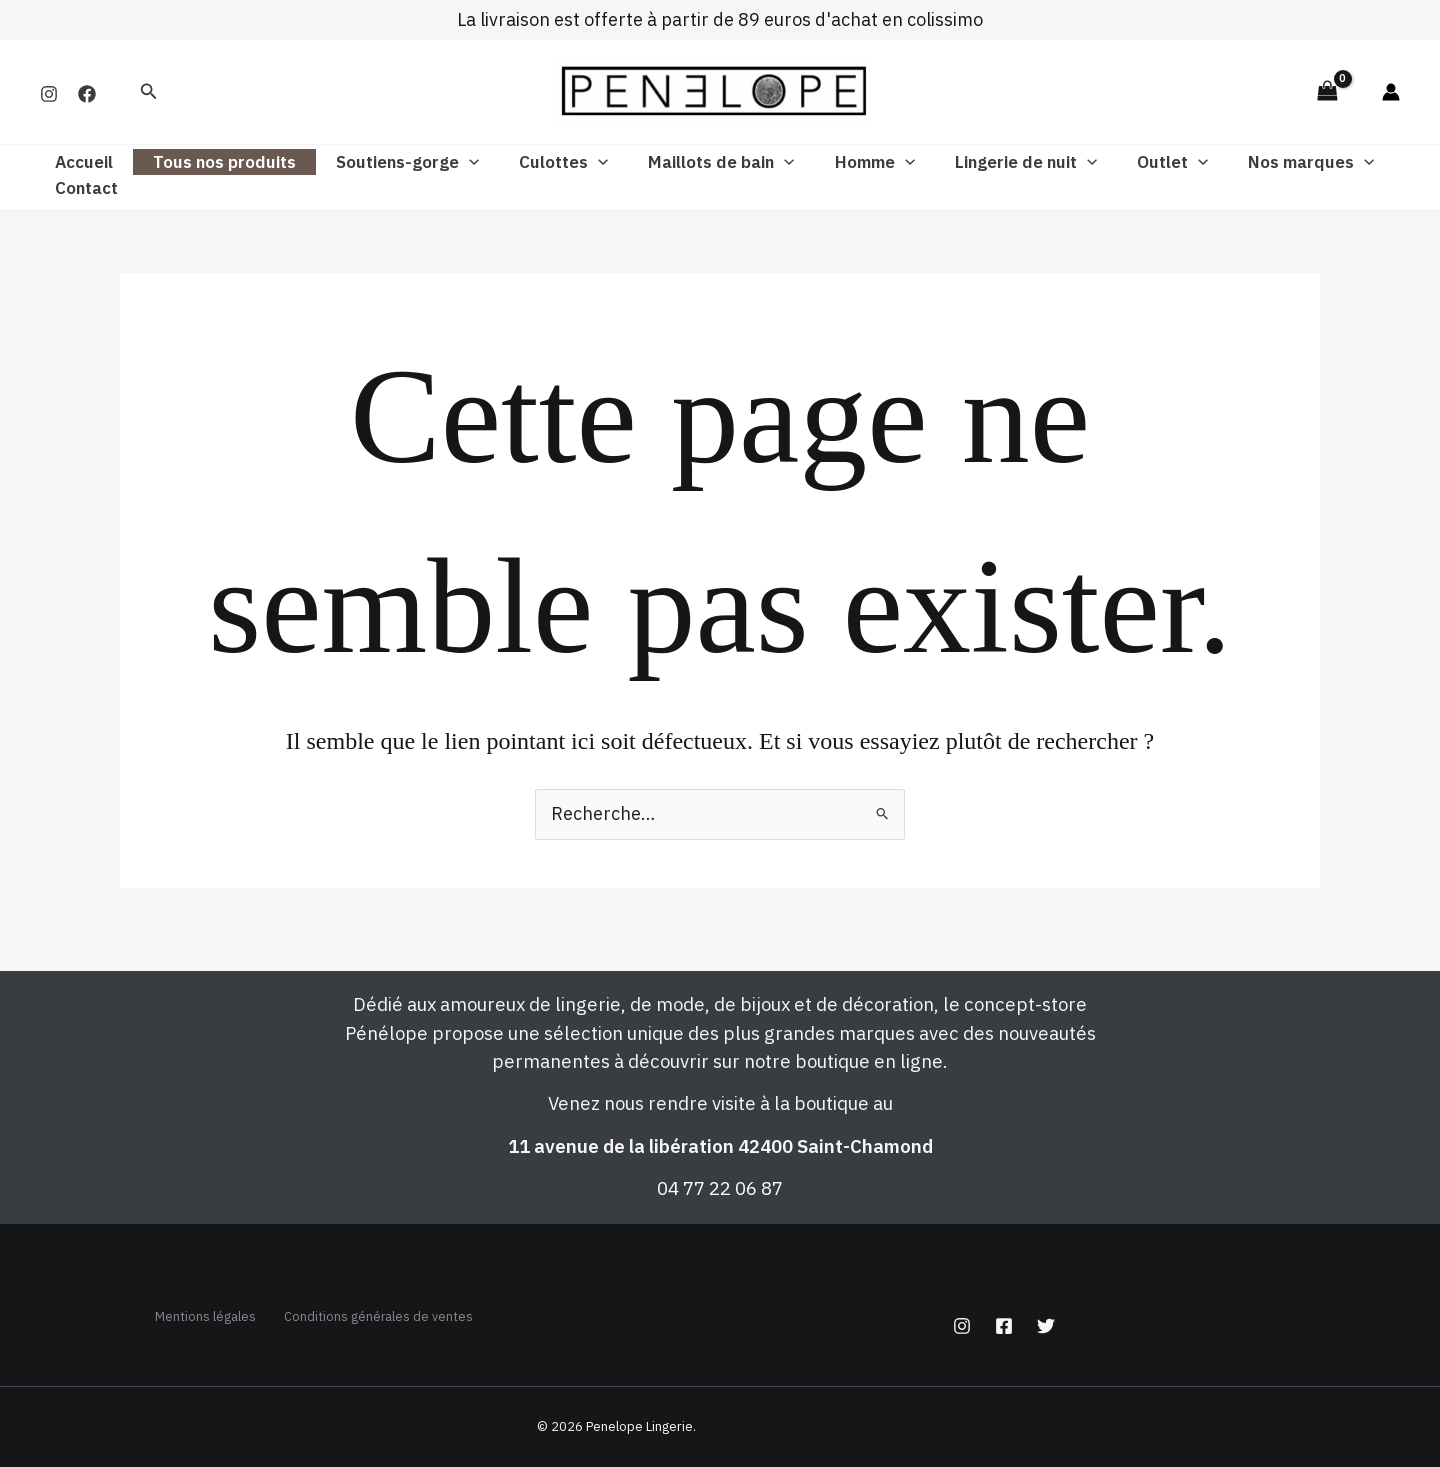 This screenshot has height=1467, width=1440. Describe the element at coordinates (1260, 162) in the screenshot. I see `Nos marques` at that location.